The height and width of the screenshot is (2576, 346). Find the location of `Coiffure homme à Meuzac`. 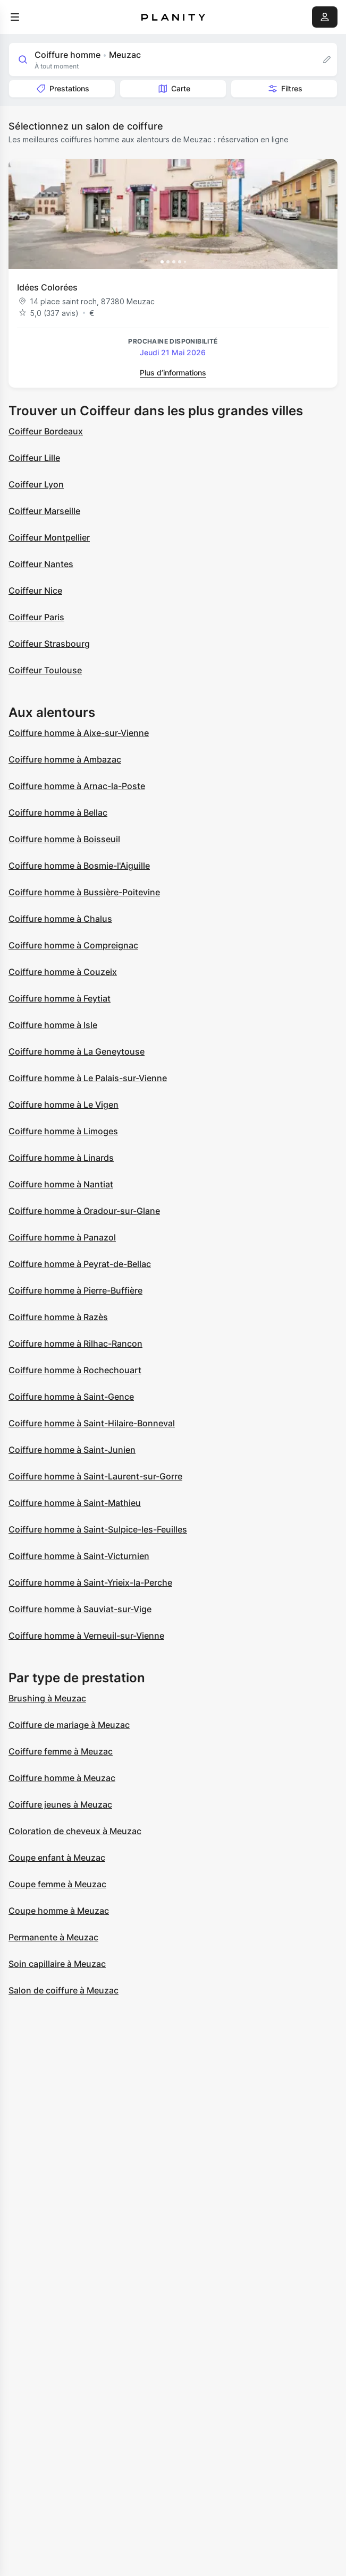

Coiffure homme à Meuzac is located at coordinates (62, 1778).